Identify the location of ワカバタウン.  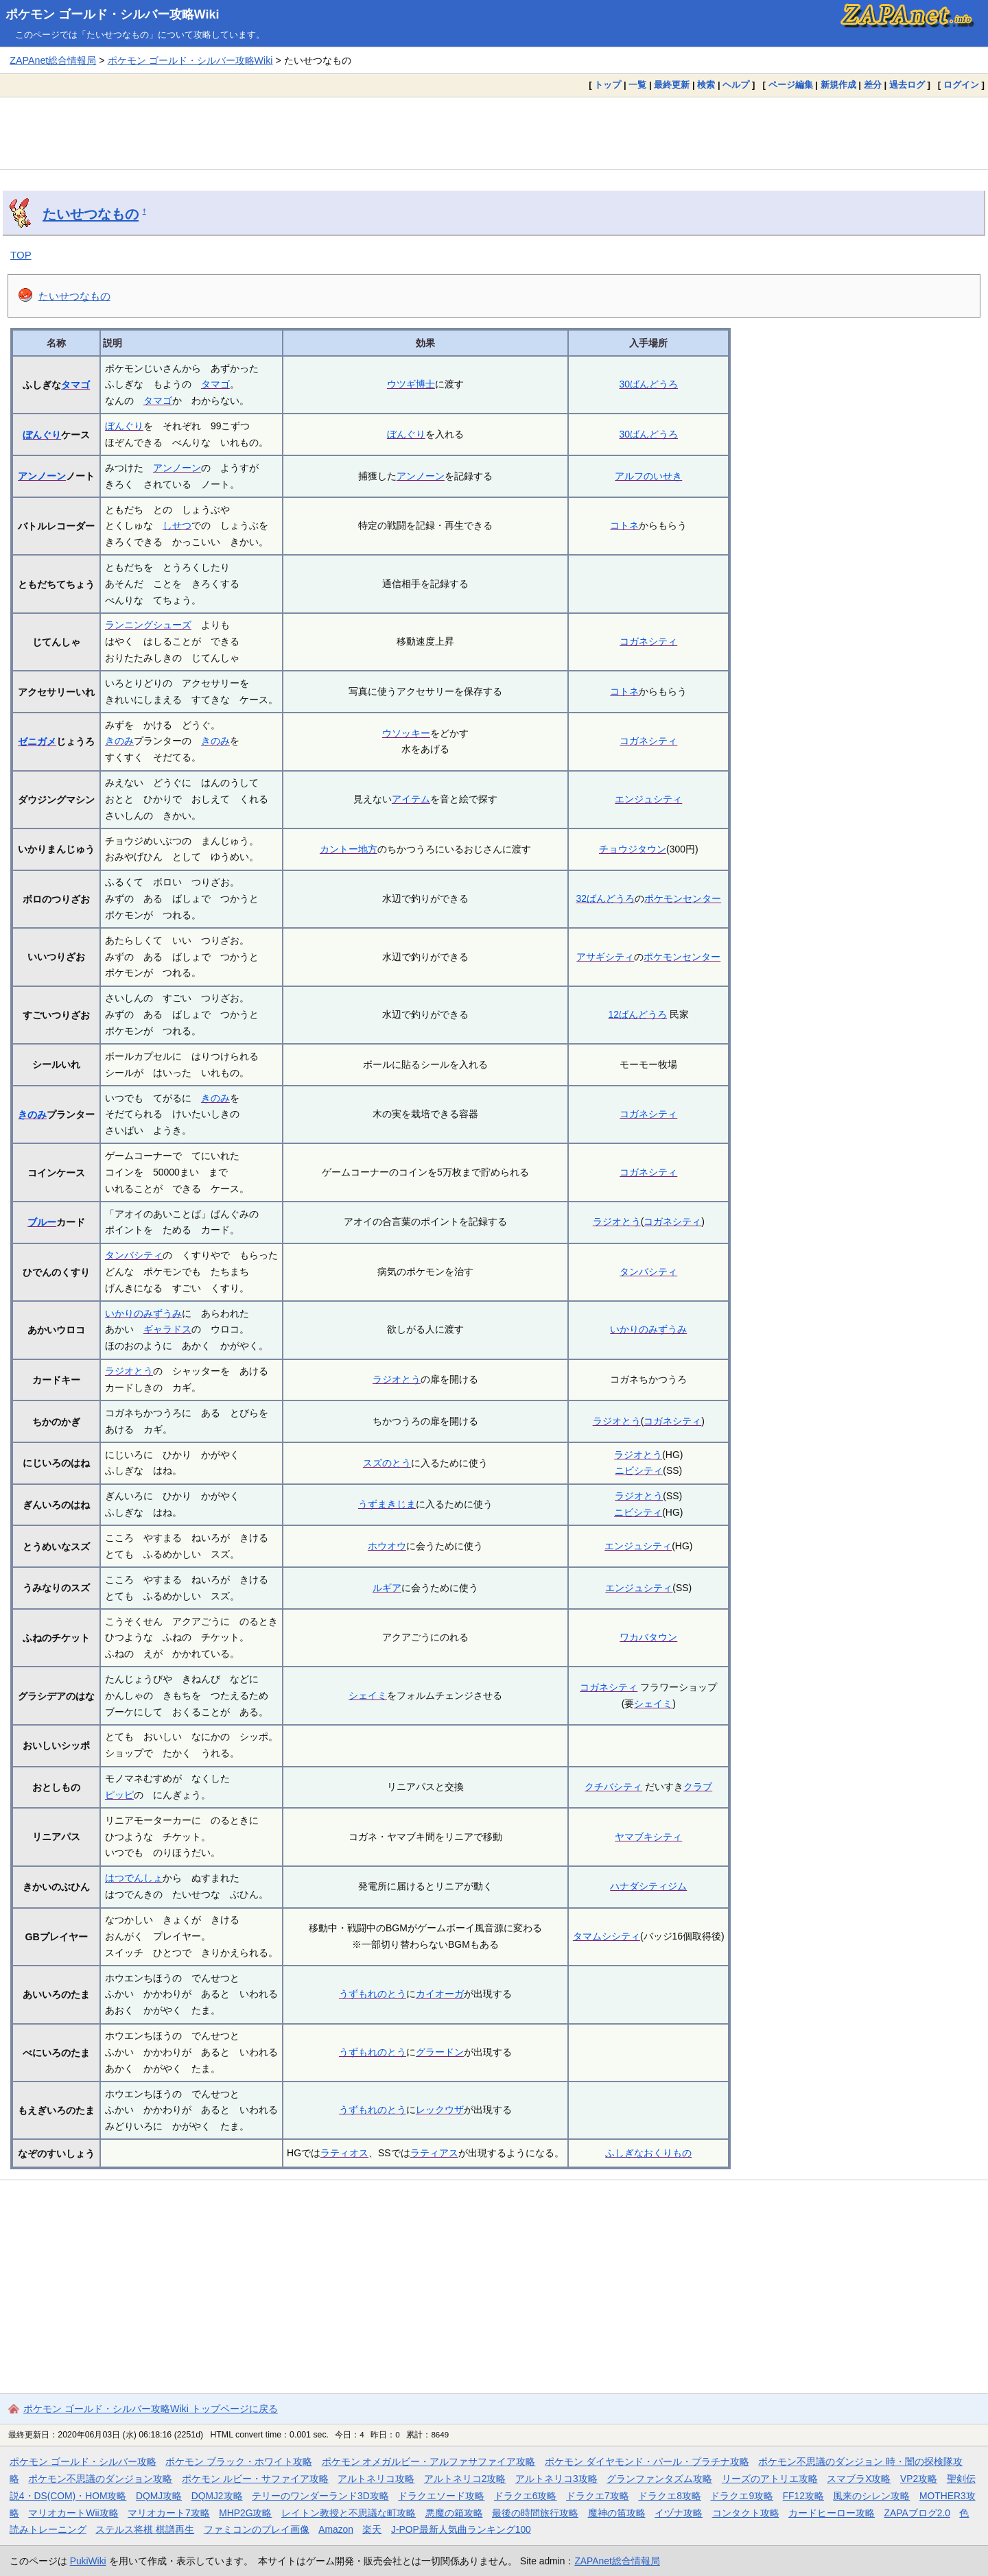
(648, 1637).